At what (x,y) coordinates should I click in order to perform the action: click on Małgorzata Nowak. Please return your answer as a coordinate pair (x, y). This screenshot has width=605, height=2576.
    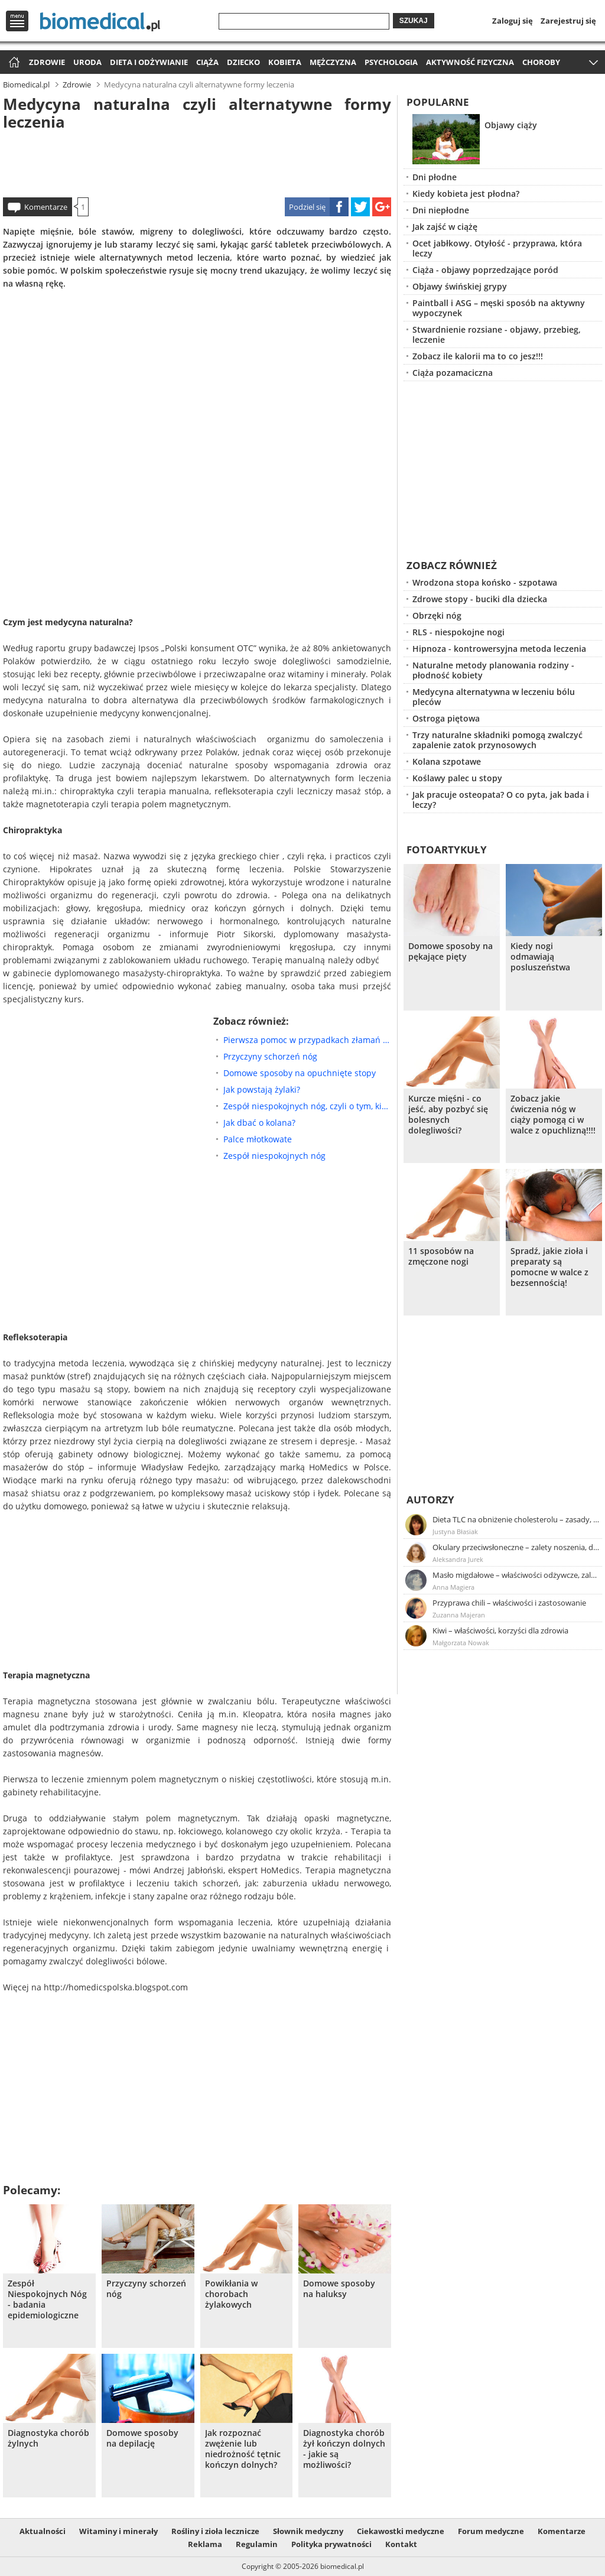
    Looking at the image, I should click on (460, 1642).